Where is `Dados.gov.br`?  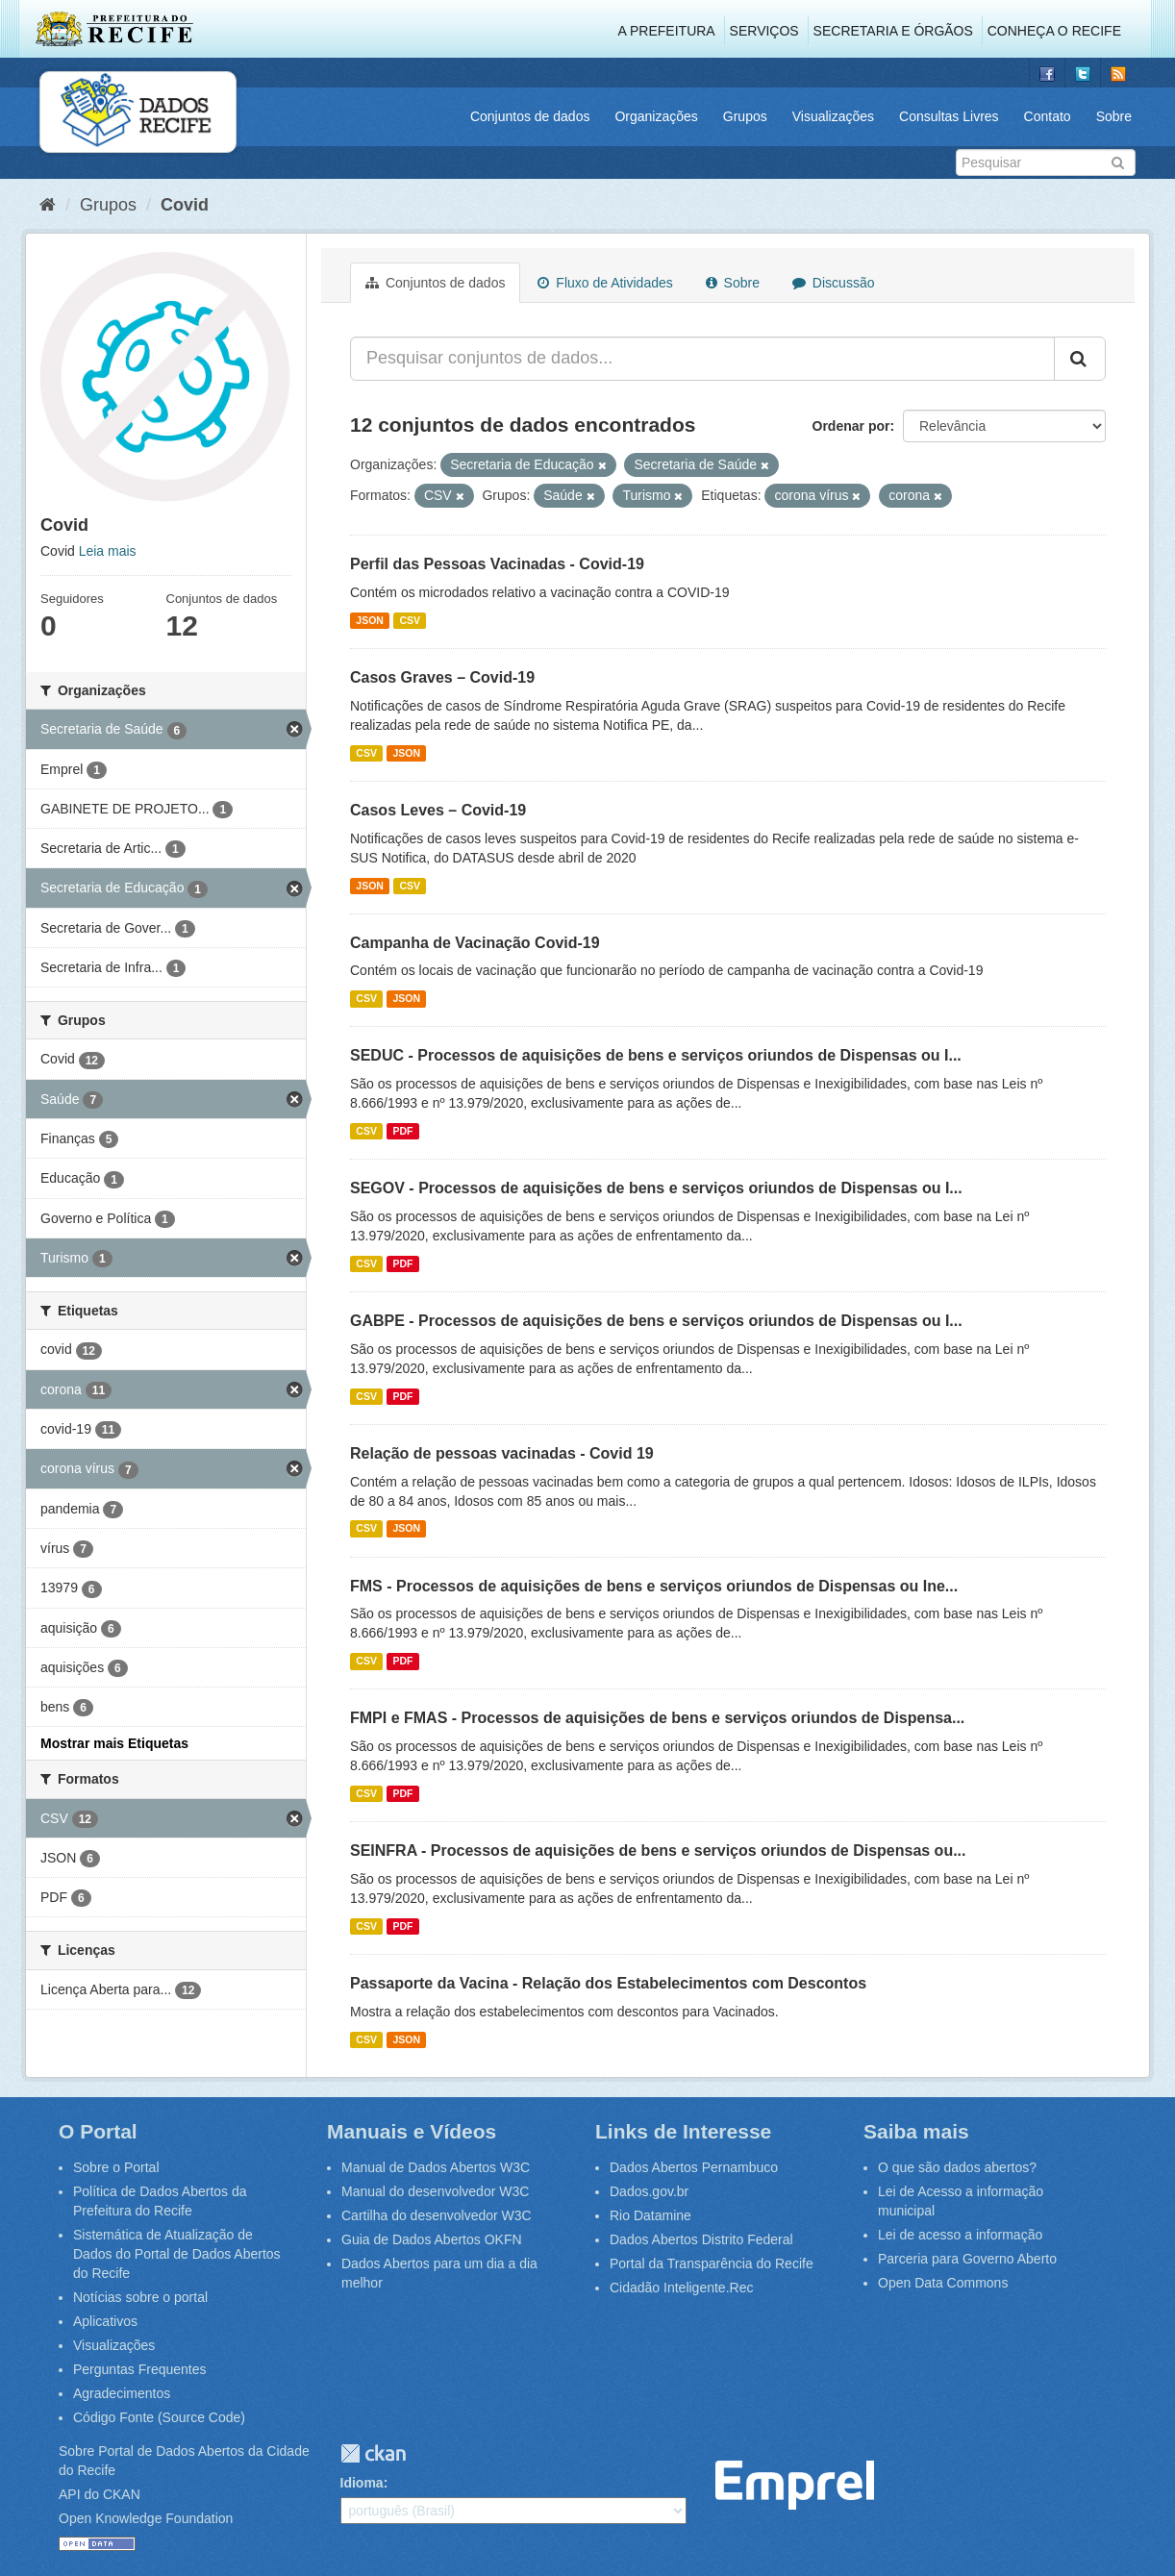 Dados.gov.br is located at coordinates (649, 2191).